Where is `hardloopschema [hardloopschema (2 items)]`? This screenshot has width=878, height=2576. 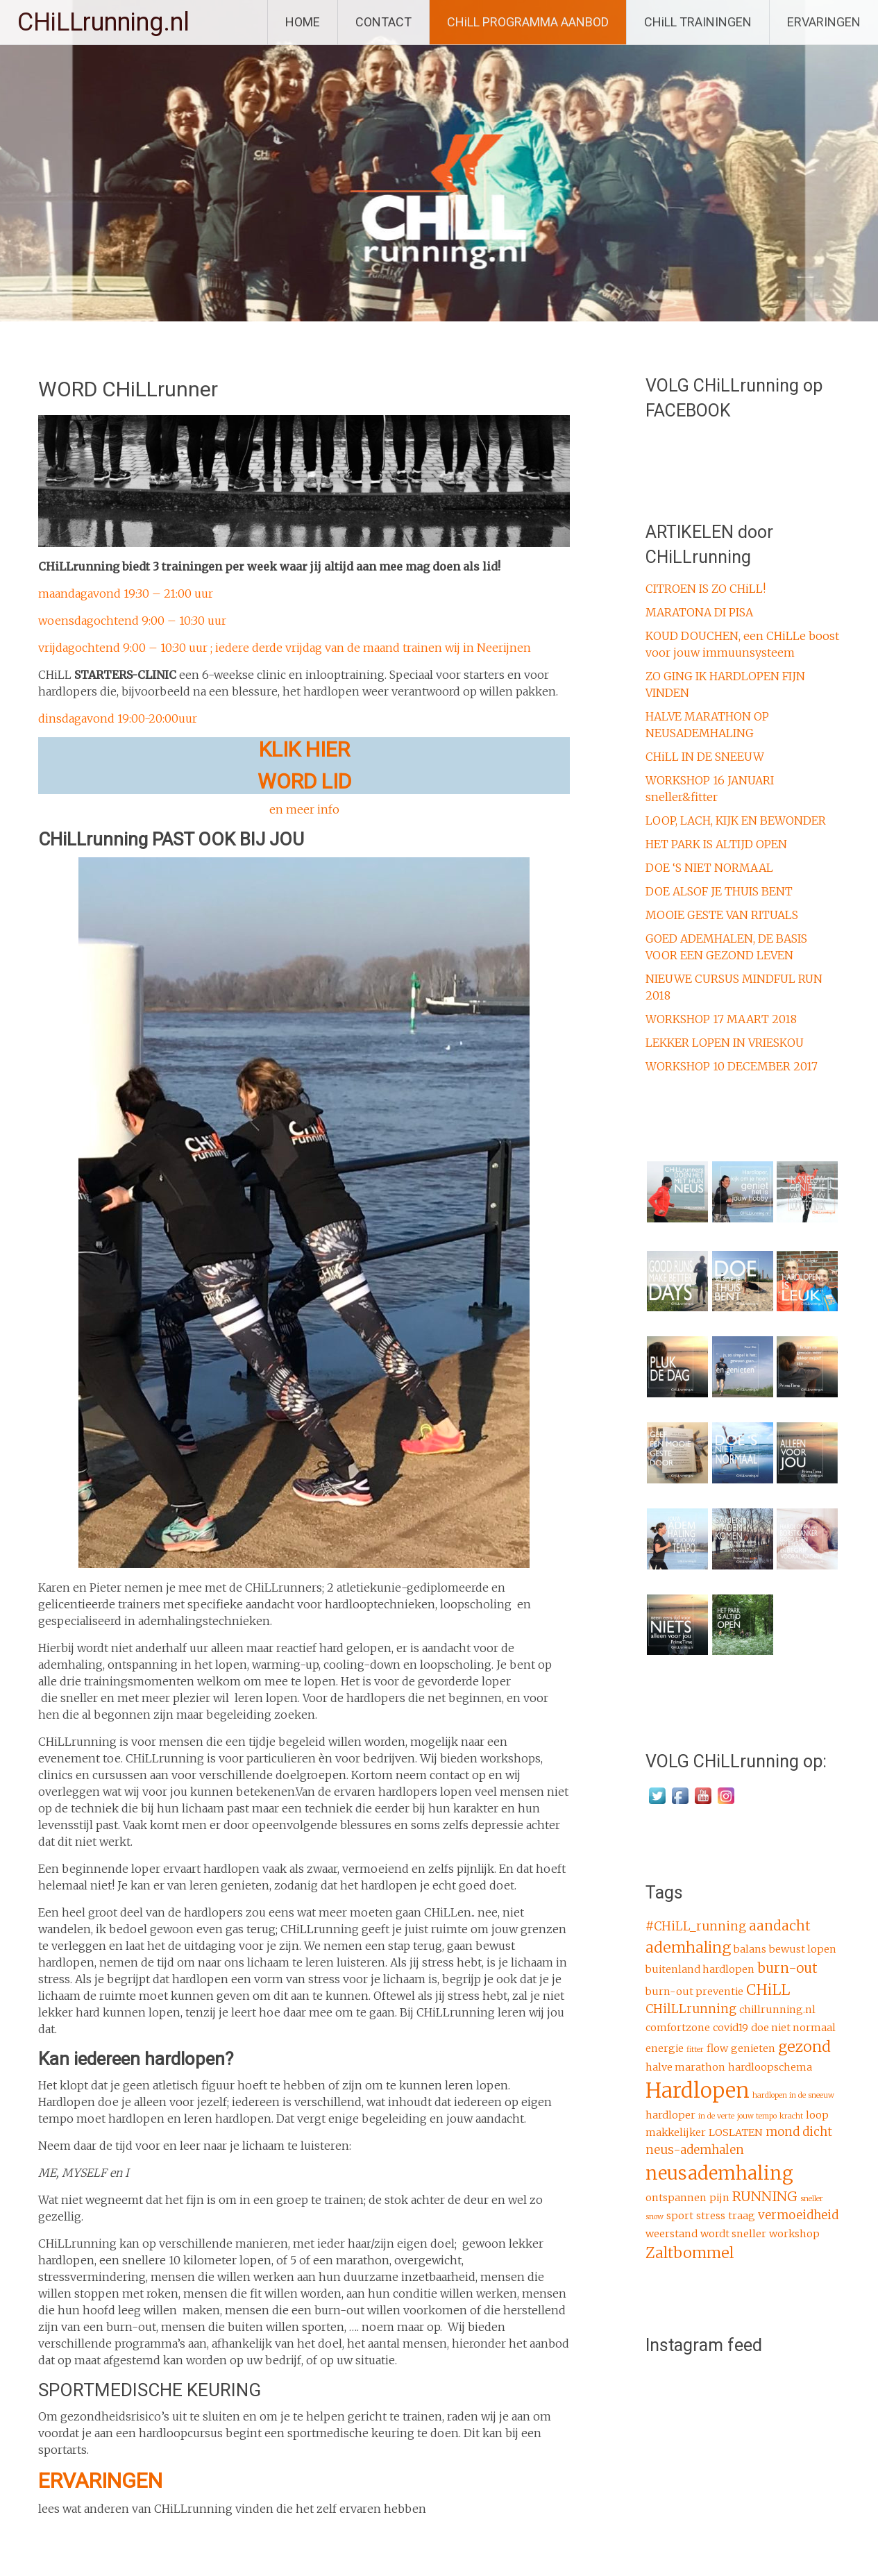
hardloopschema [hardloopschema (2 items)] is located at coordinates (770, 2067).